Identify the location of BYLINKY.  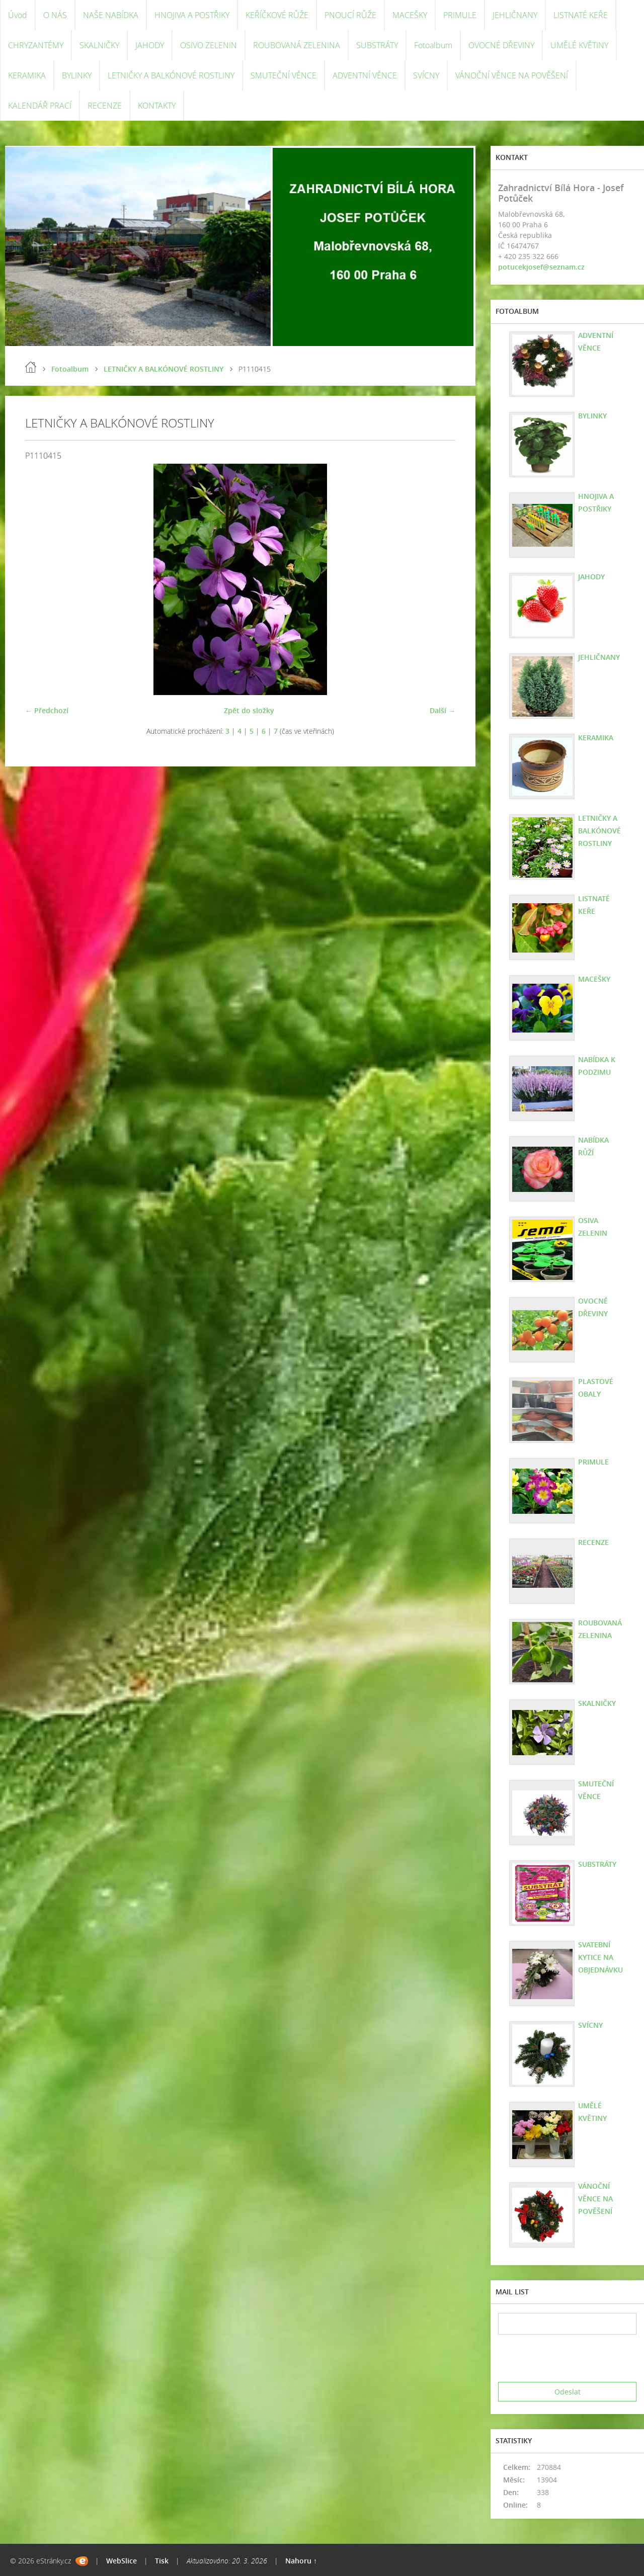
(77, 75).